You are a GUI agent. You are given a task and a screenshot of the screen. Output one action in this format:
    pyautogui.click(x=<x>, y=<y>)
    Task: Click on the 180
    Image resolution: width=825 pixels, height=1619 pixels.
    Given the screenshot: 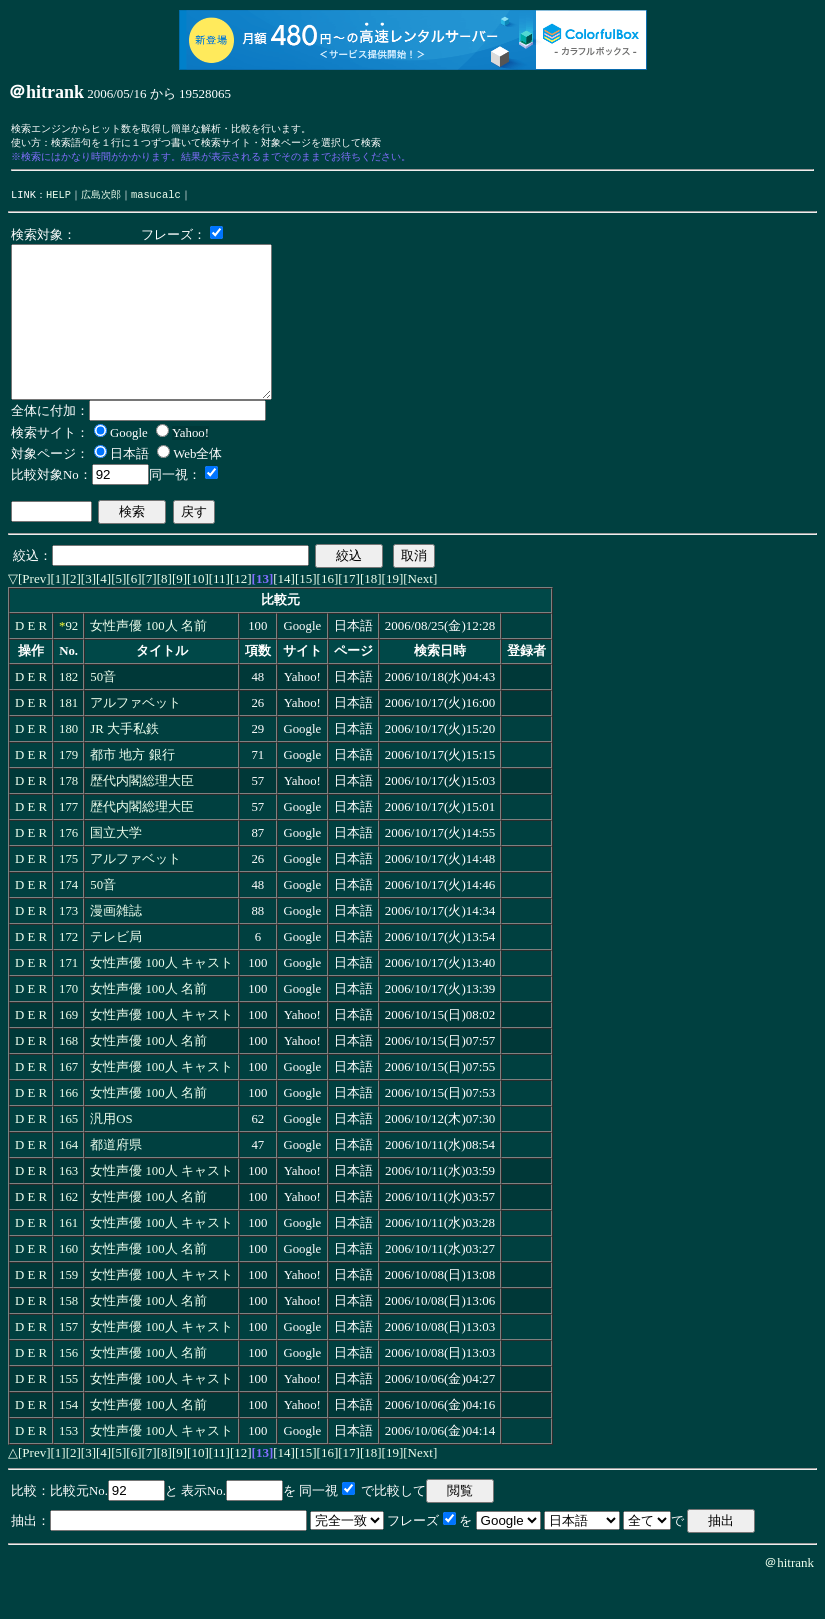 What is the action you would take?
    pyautogui.click(x=68, y=765)
    